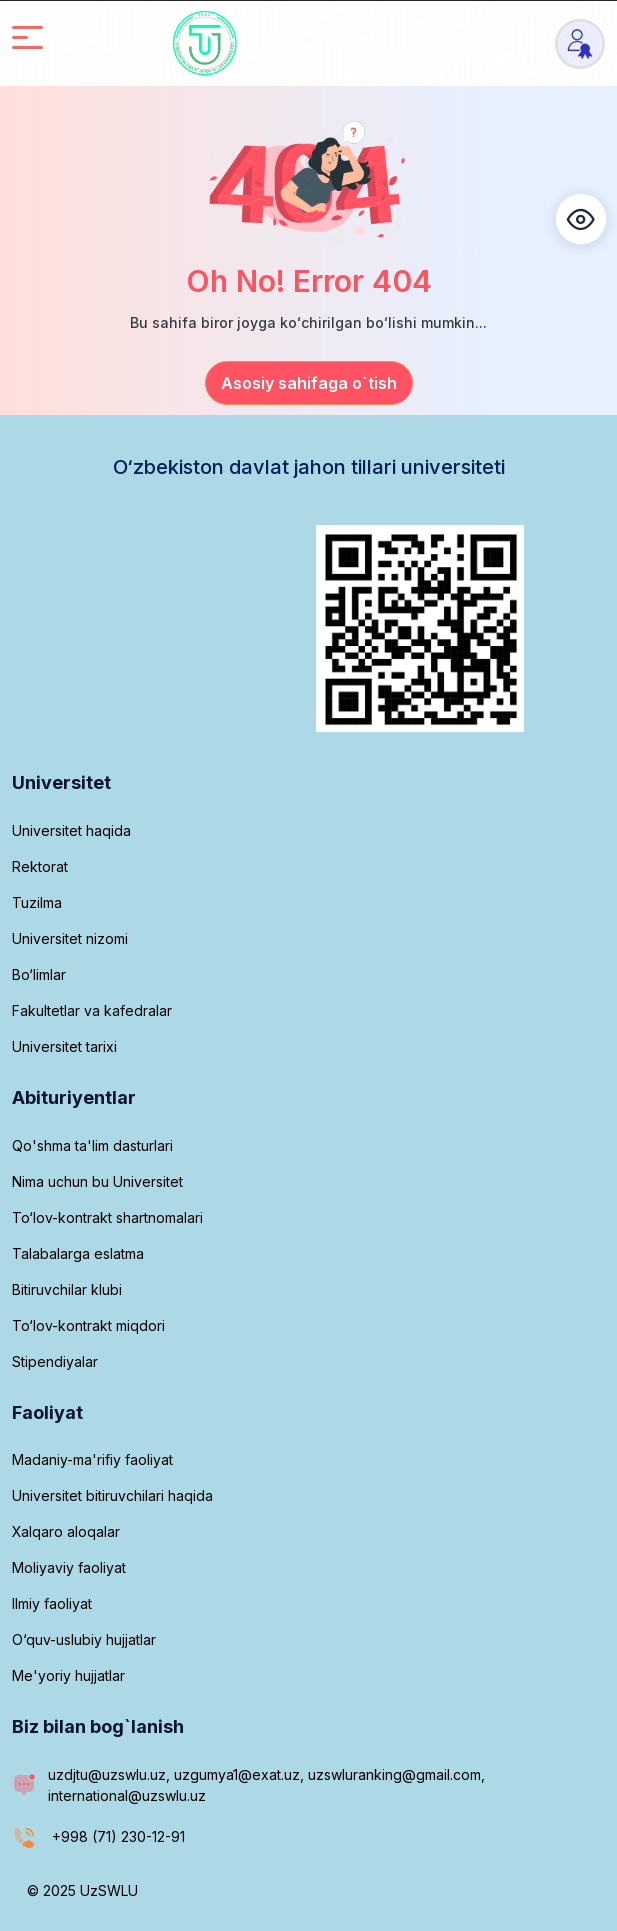  Describe the element at coordinates (69, 1567) in the screenshot. I see `Moliyaviy faoliyat` at that location.